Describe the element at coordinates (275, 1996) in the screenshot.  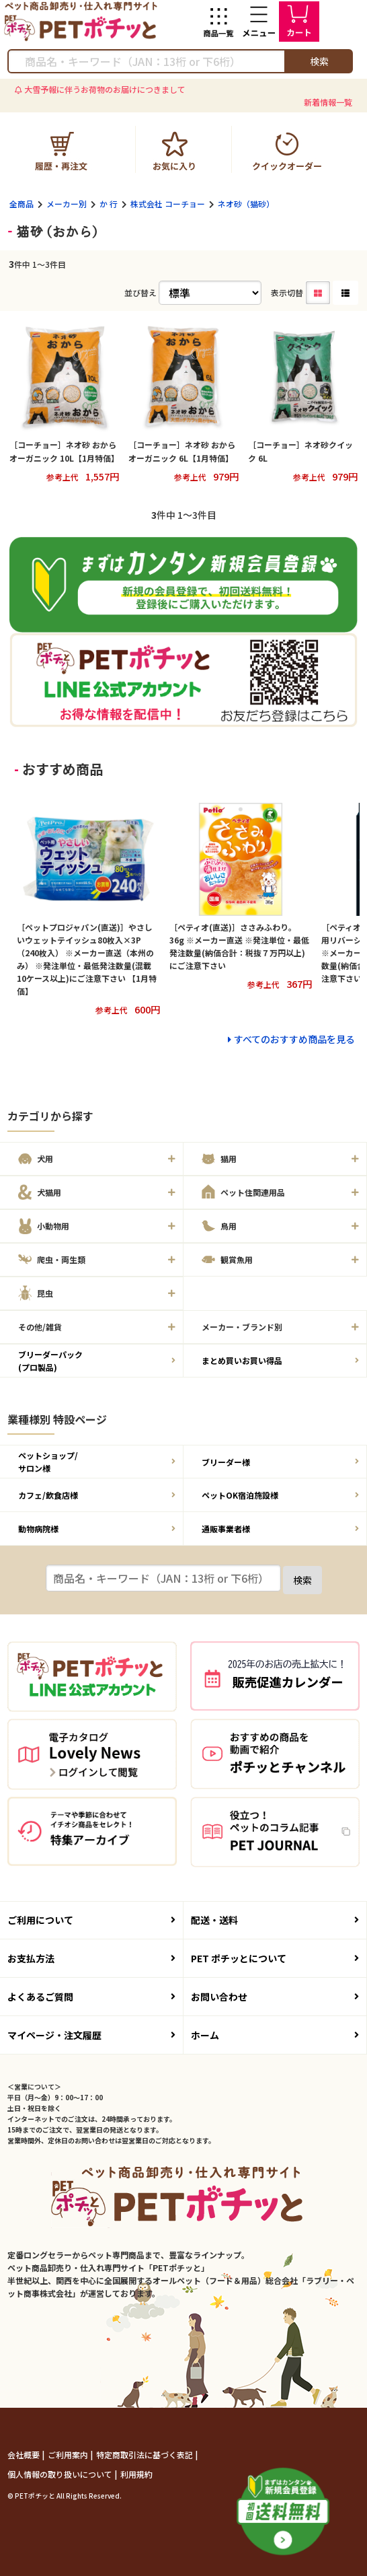
I see `お問い合わせ` at that location.